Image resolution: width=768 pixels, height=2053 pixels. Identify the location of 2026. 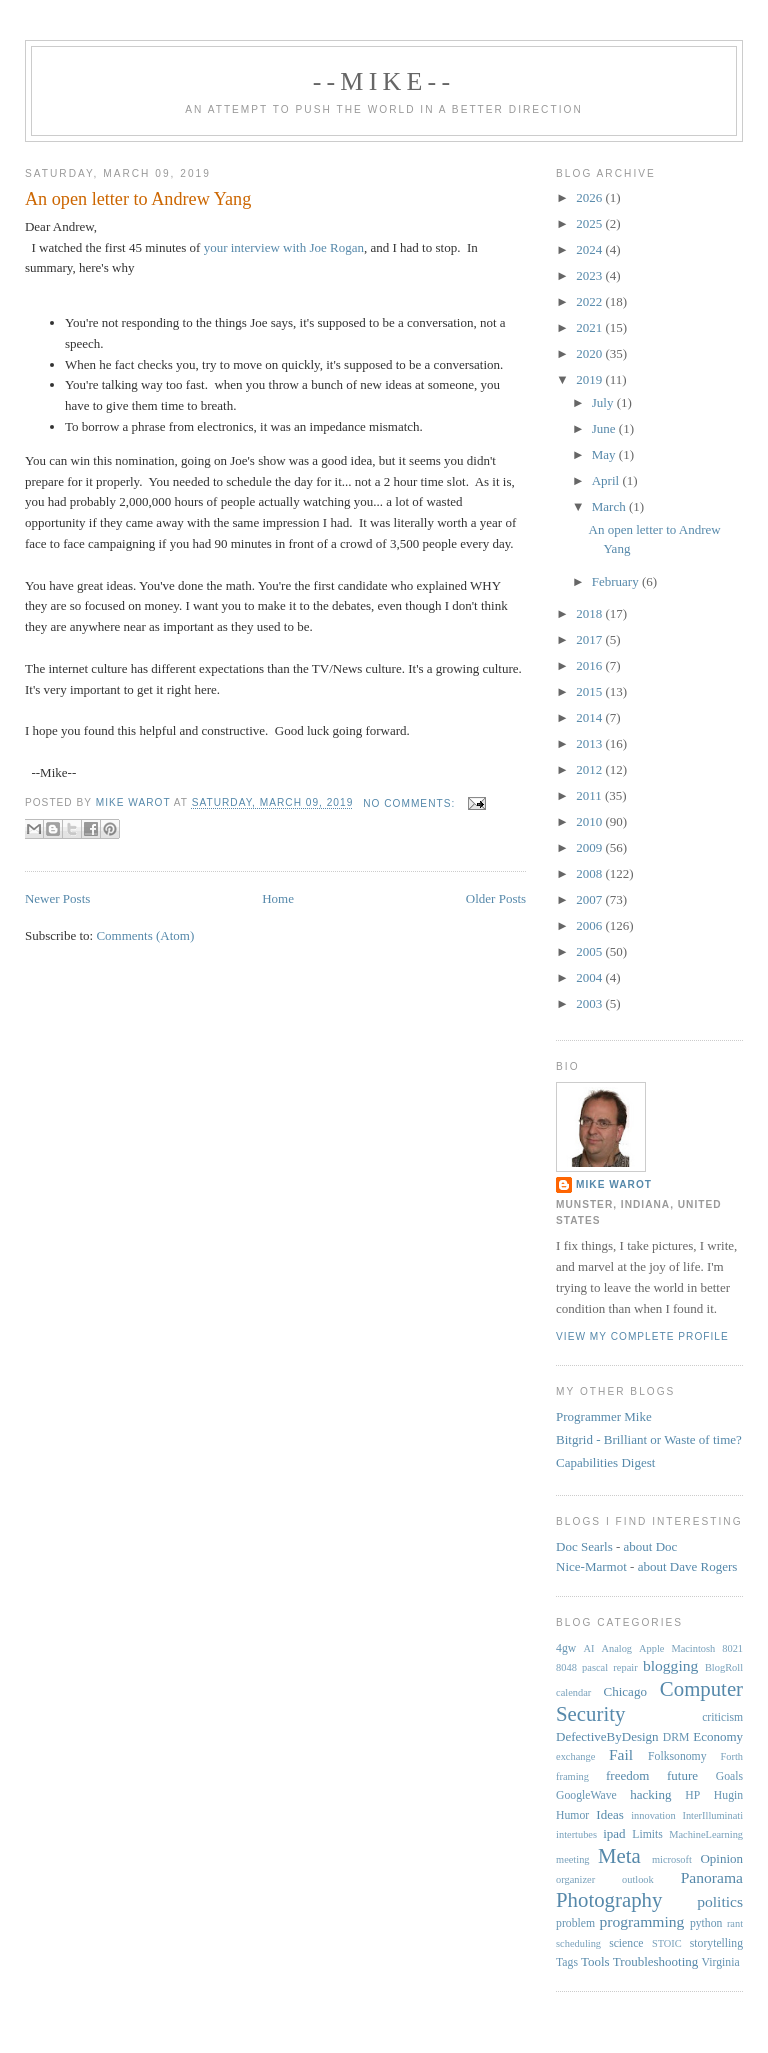
(590, 197).